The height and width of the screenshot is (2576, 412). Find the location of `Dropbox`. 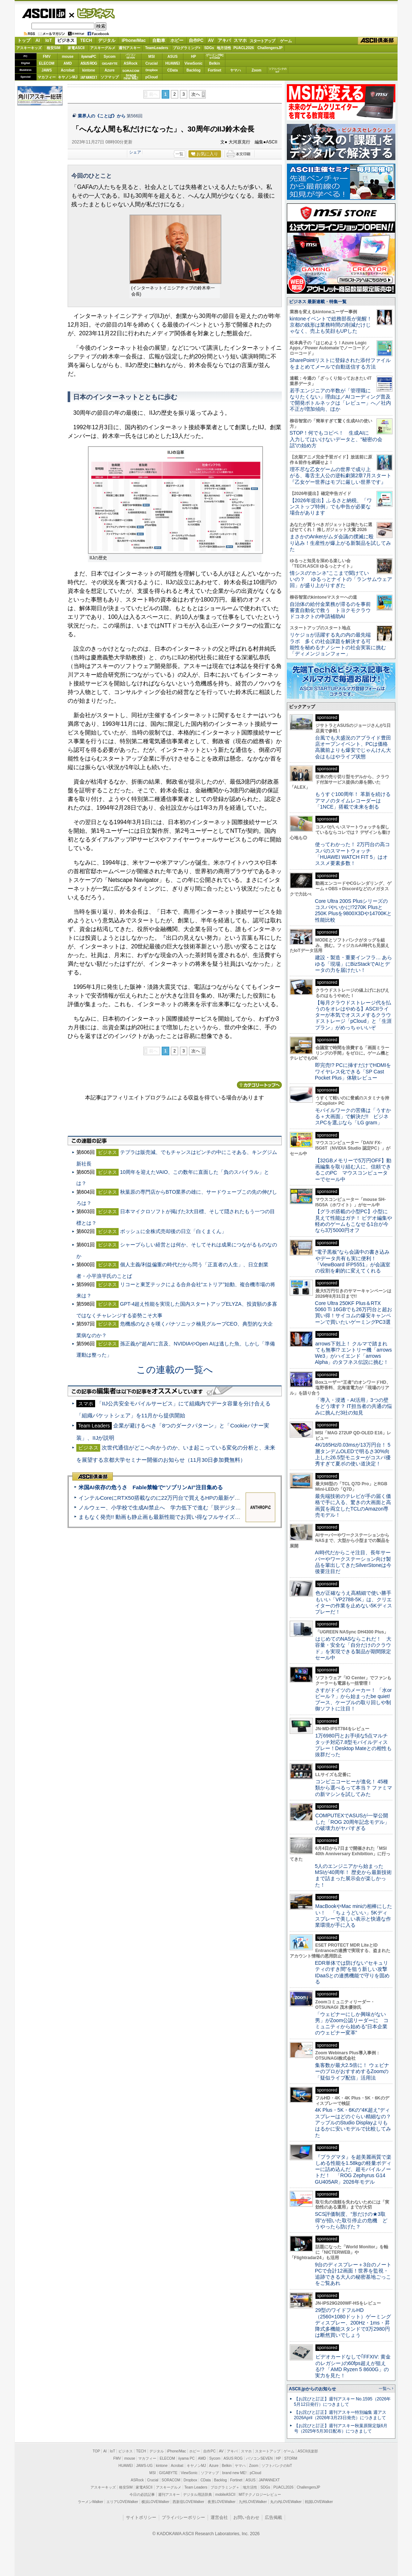

Dropbox is located at coordinates (151, 70).